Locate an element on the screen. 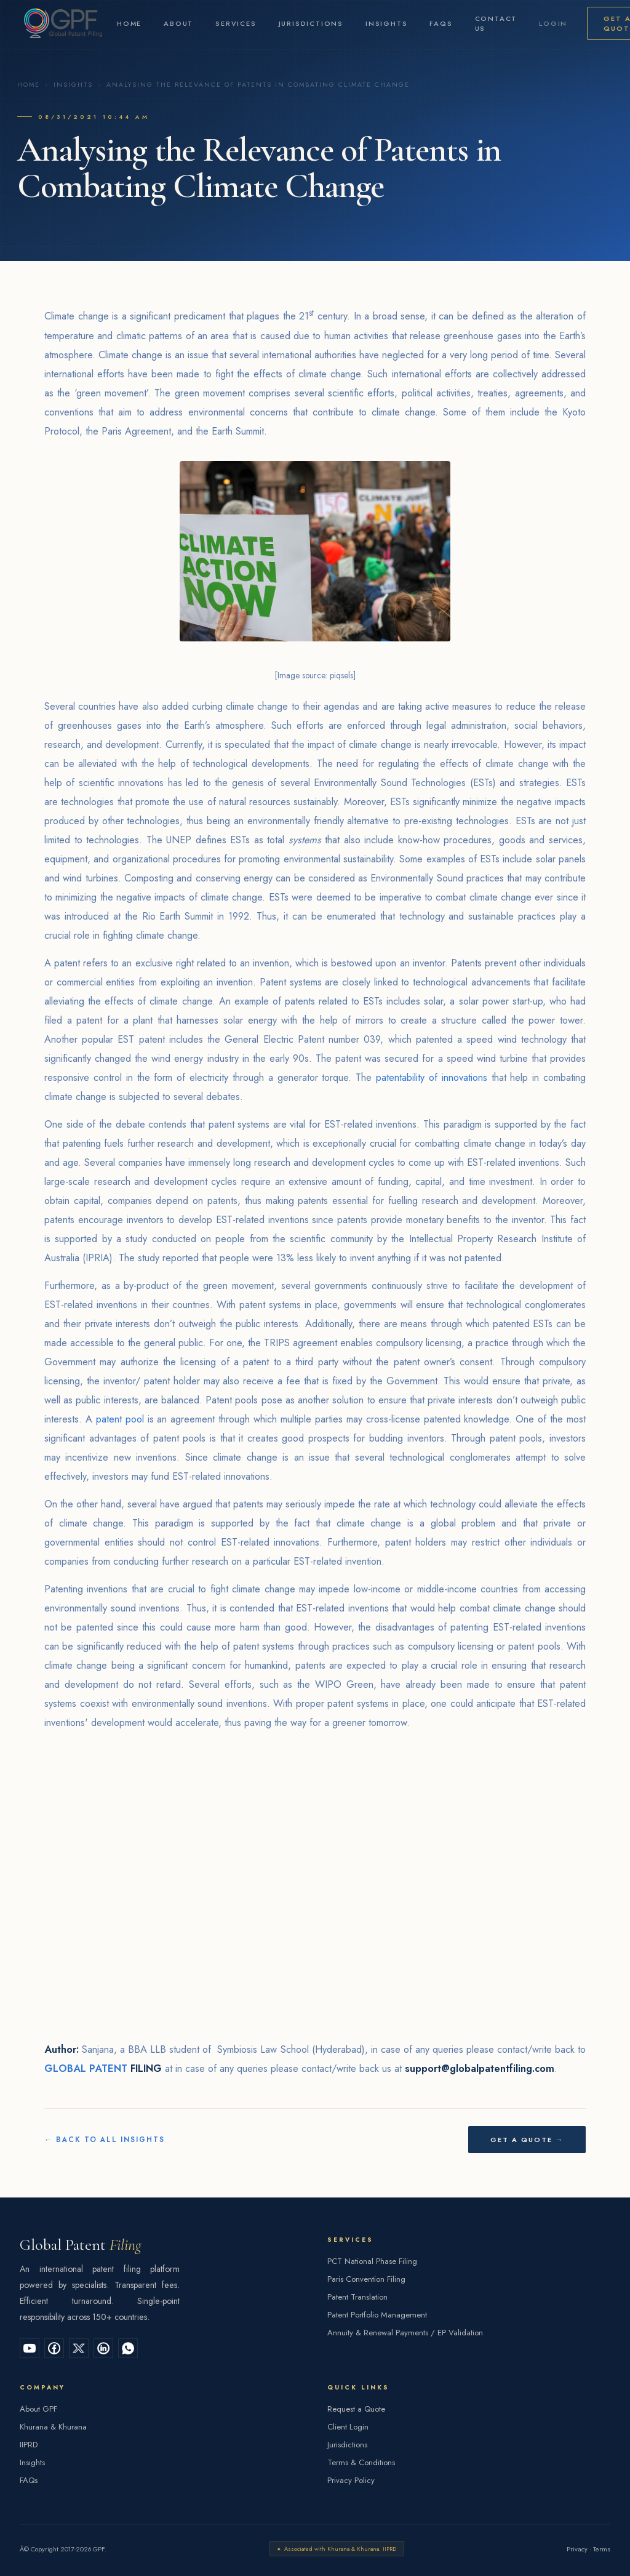  IIPRD is located at coordinates (29, 2444).